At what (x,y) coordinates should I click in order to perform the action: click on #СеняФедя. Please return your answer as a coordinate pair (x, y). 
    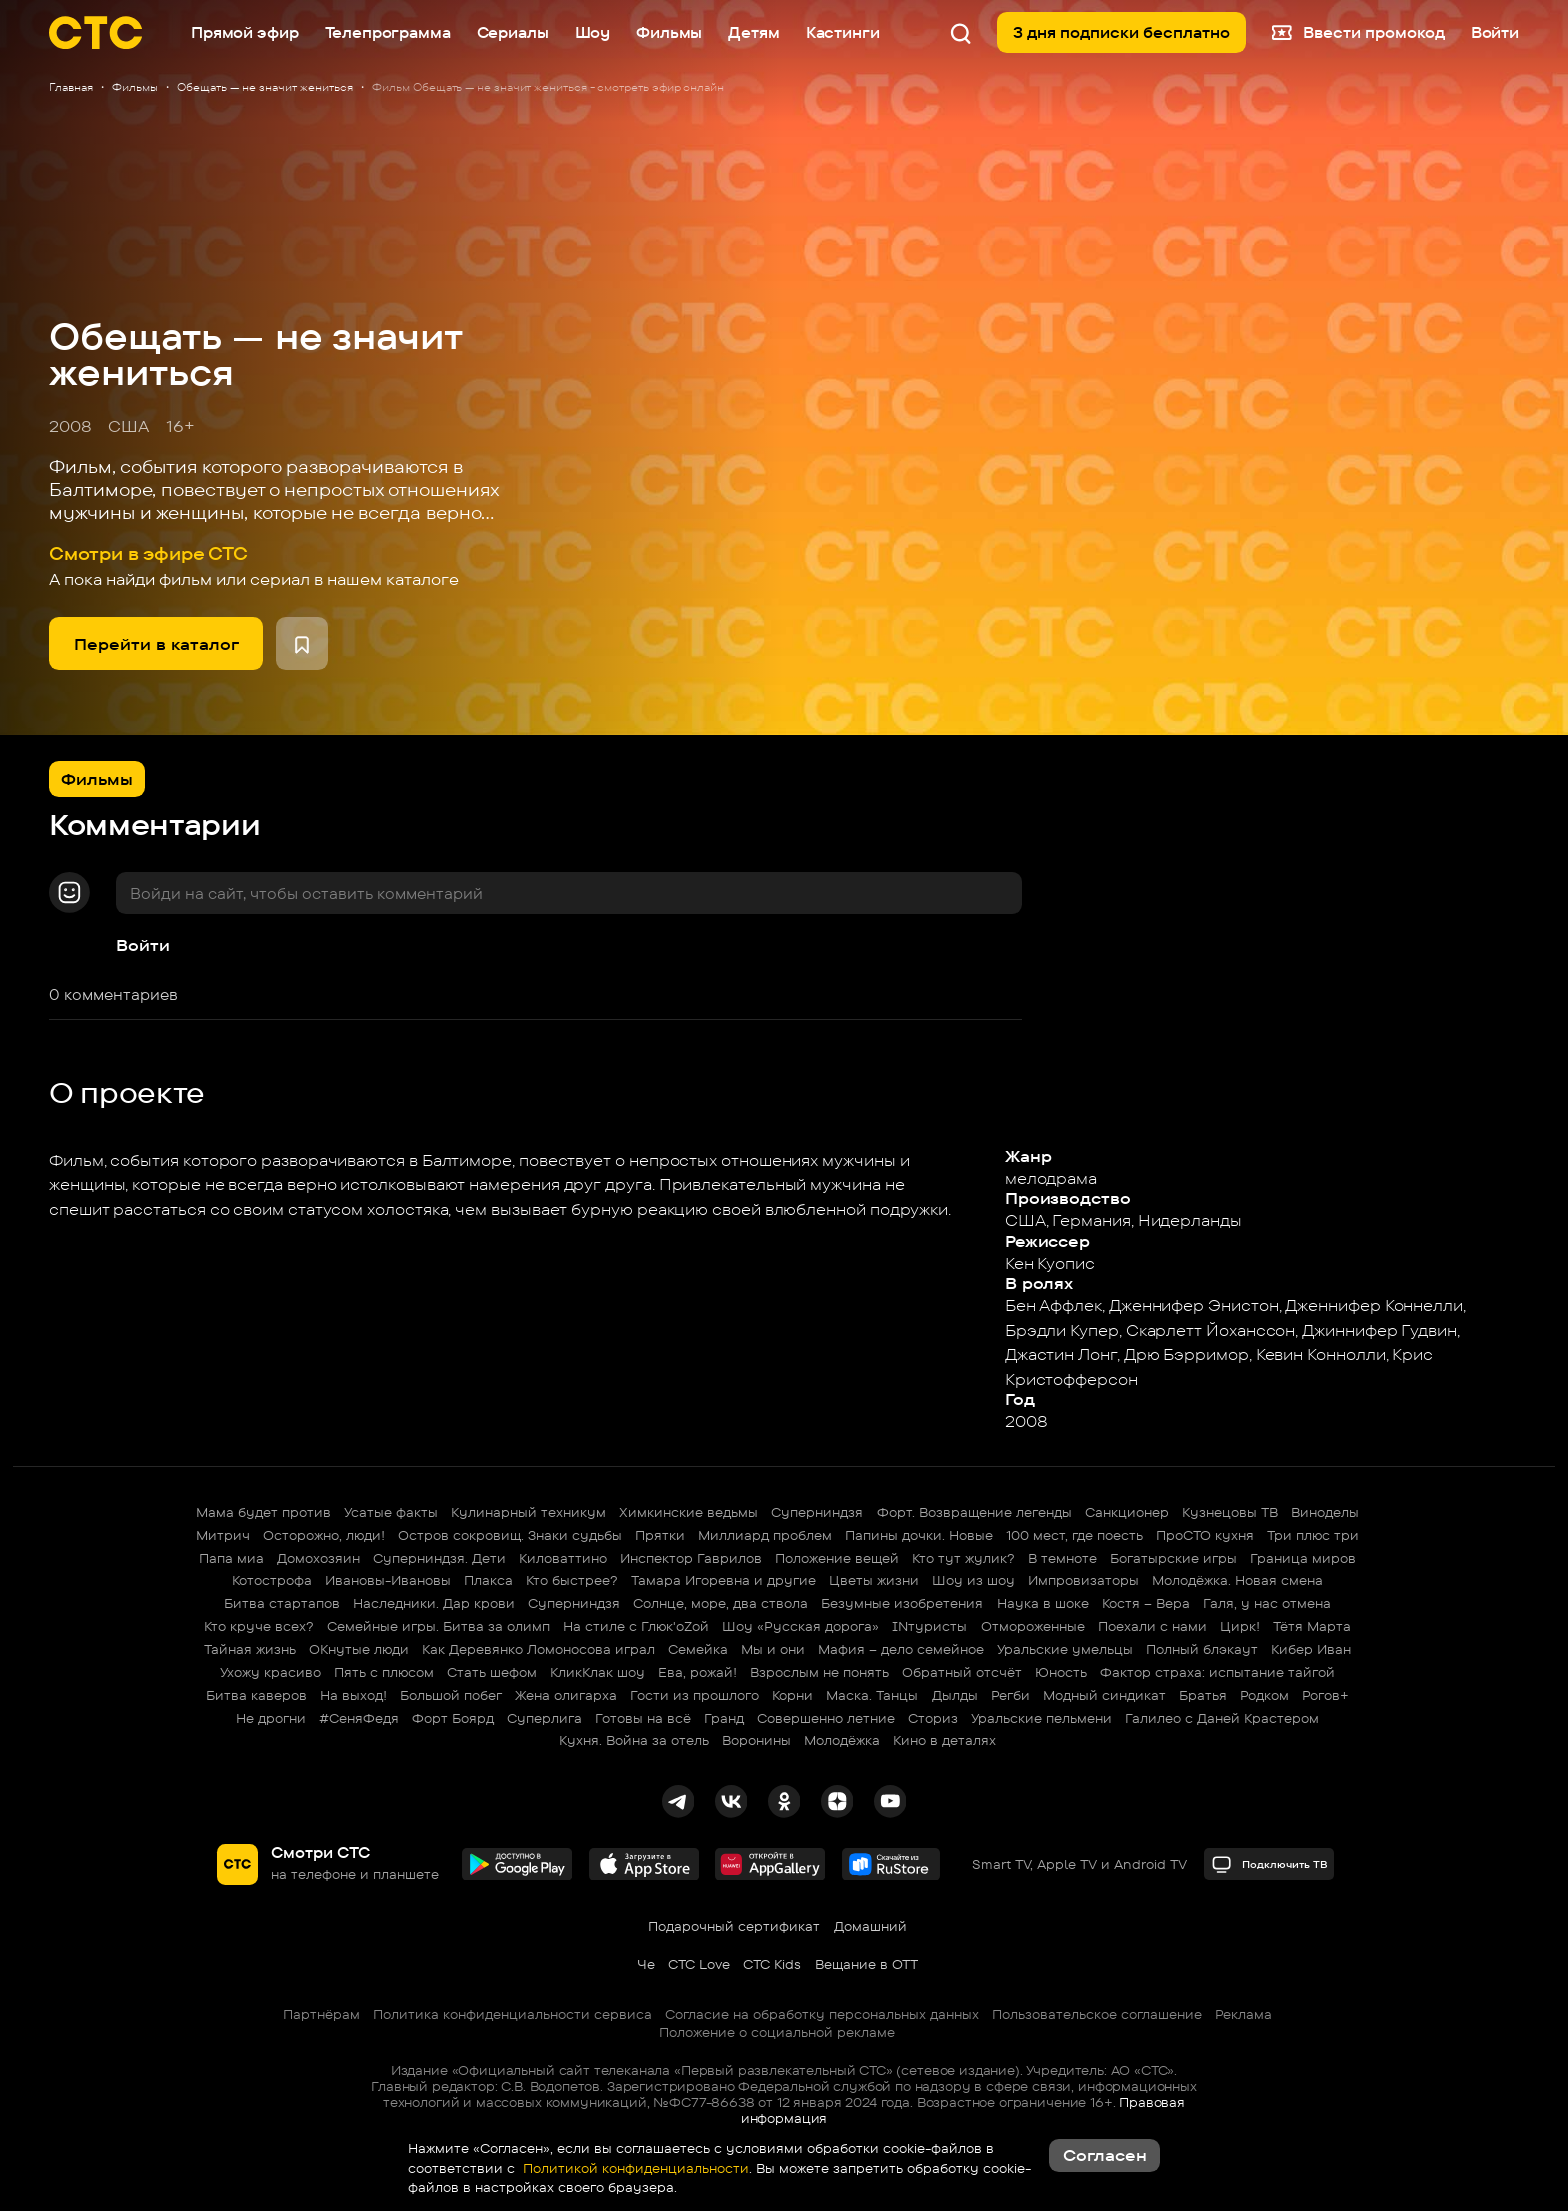
    Looking at the image, I should click on (359, 1718).